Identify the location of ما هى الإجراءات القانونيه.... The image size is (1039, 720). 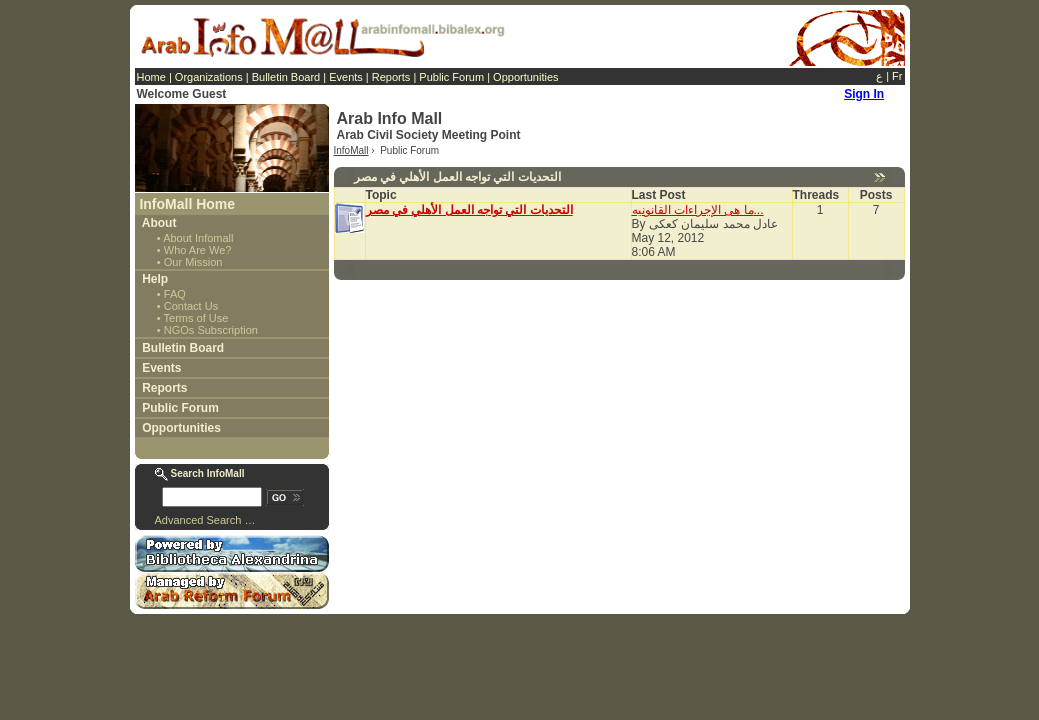
(698, 210).